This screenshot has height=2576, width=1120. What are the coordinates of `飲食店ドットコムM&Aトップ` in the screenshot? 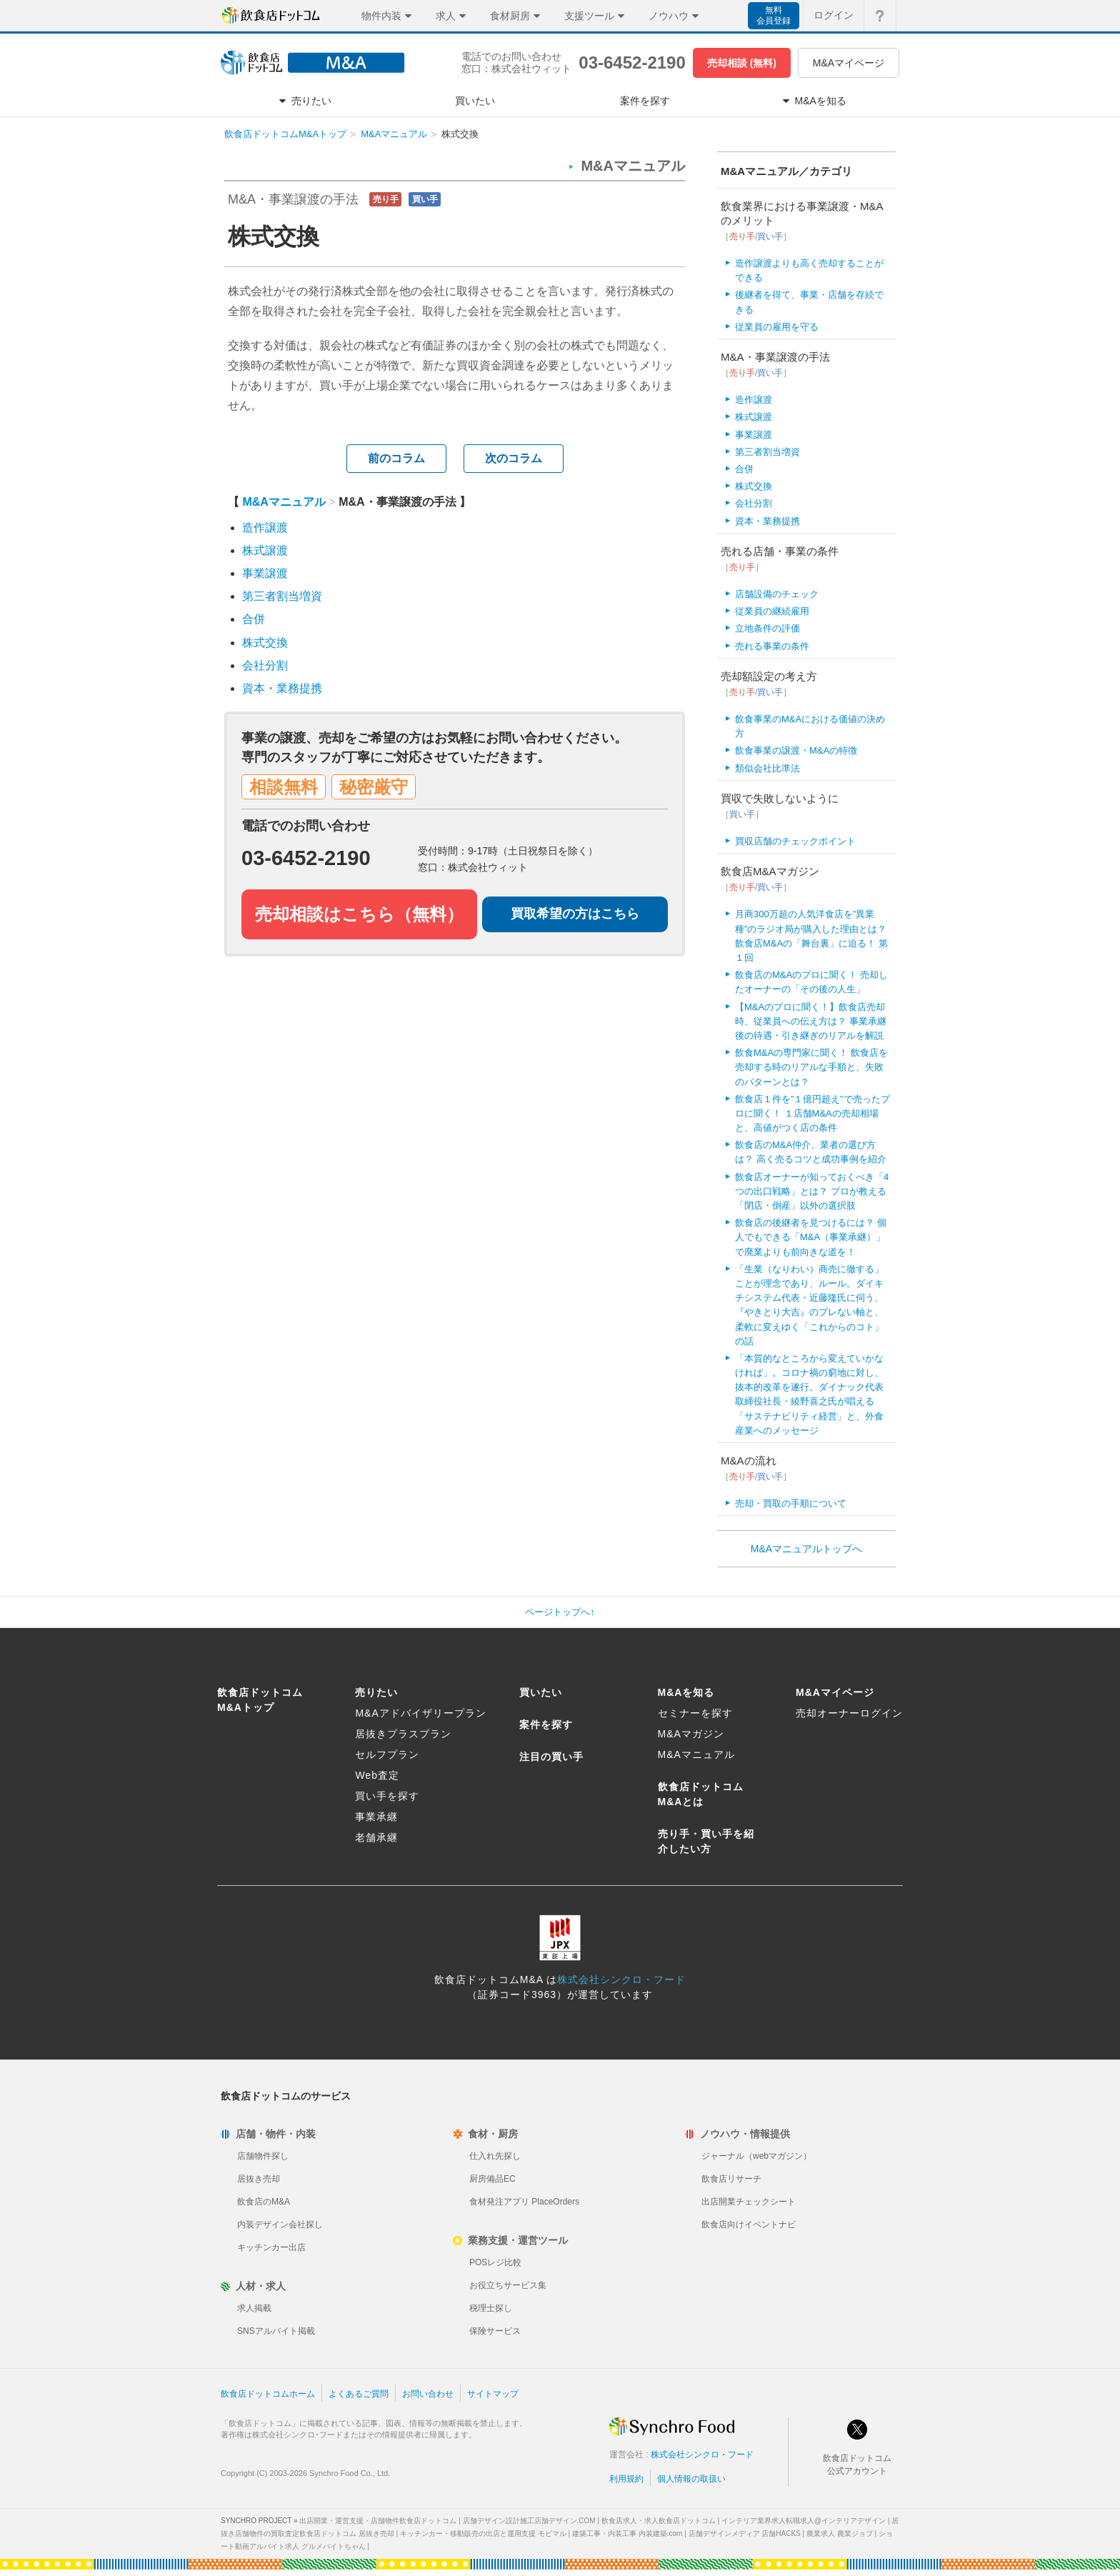 It's located at (285, 134).